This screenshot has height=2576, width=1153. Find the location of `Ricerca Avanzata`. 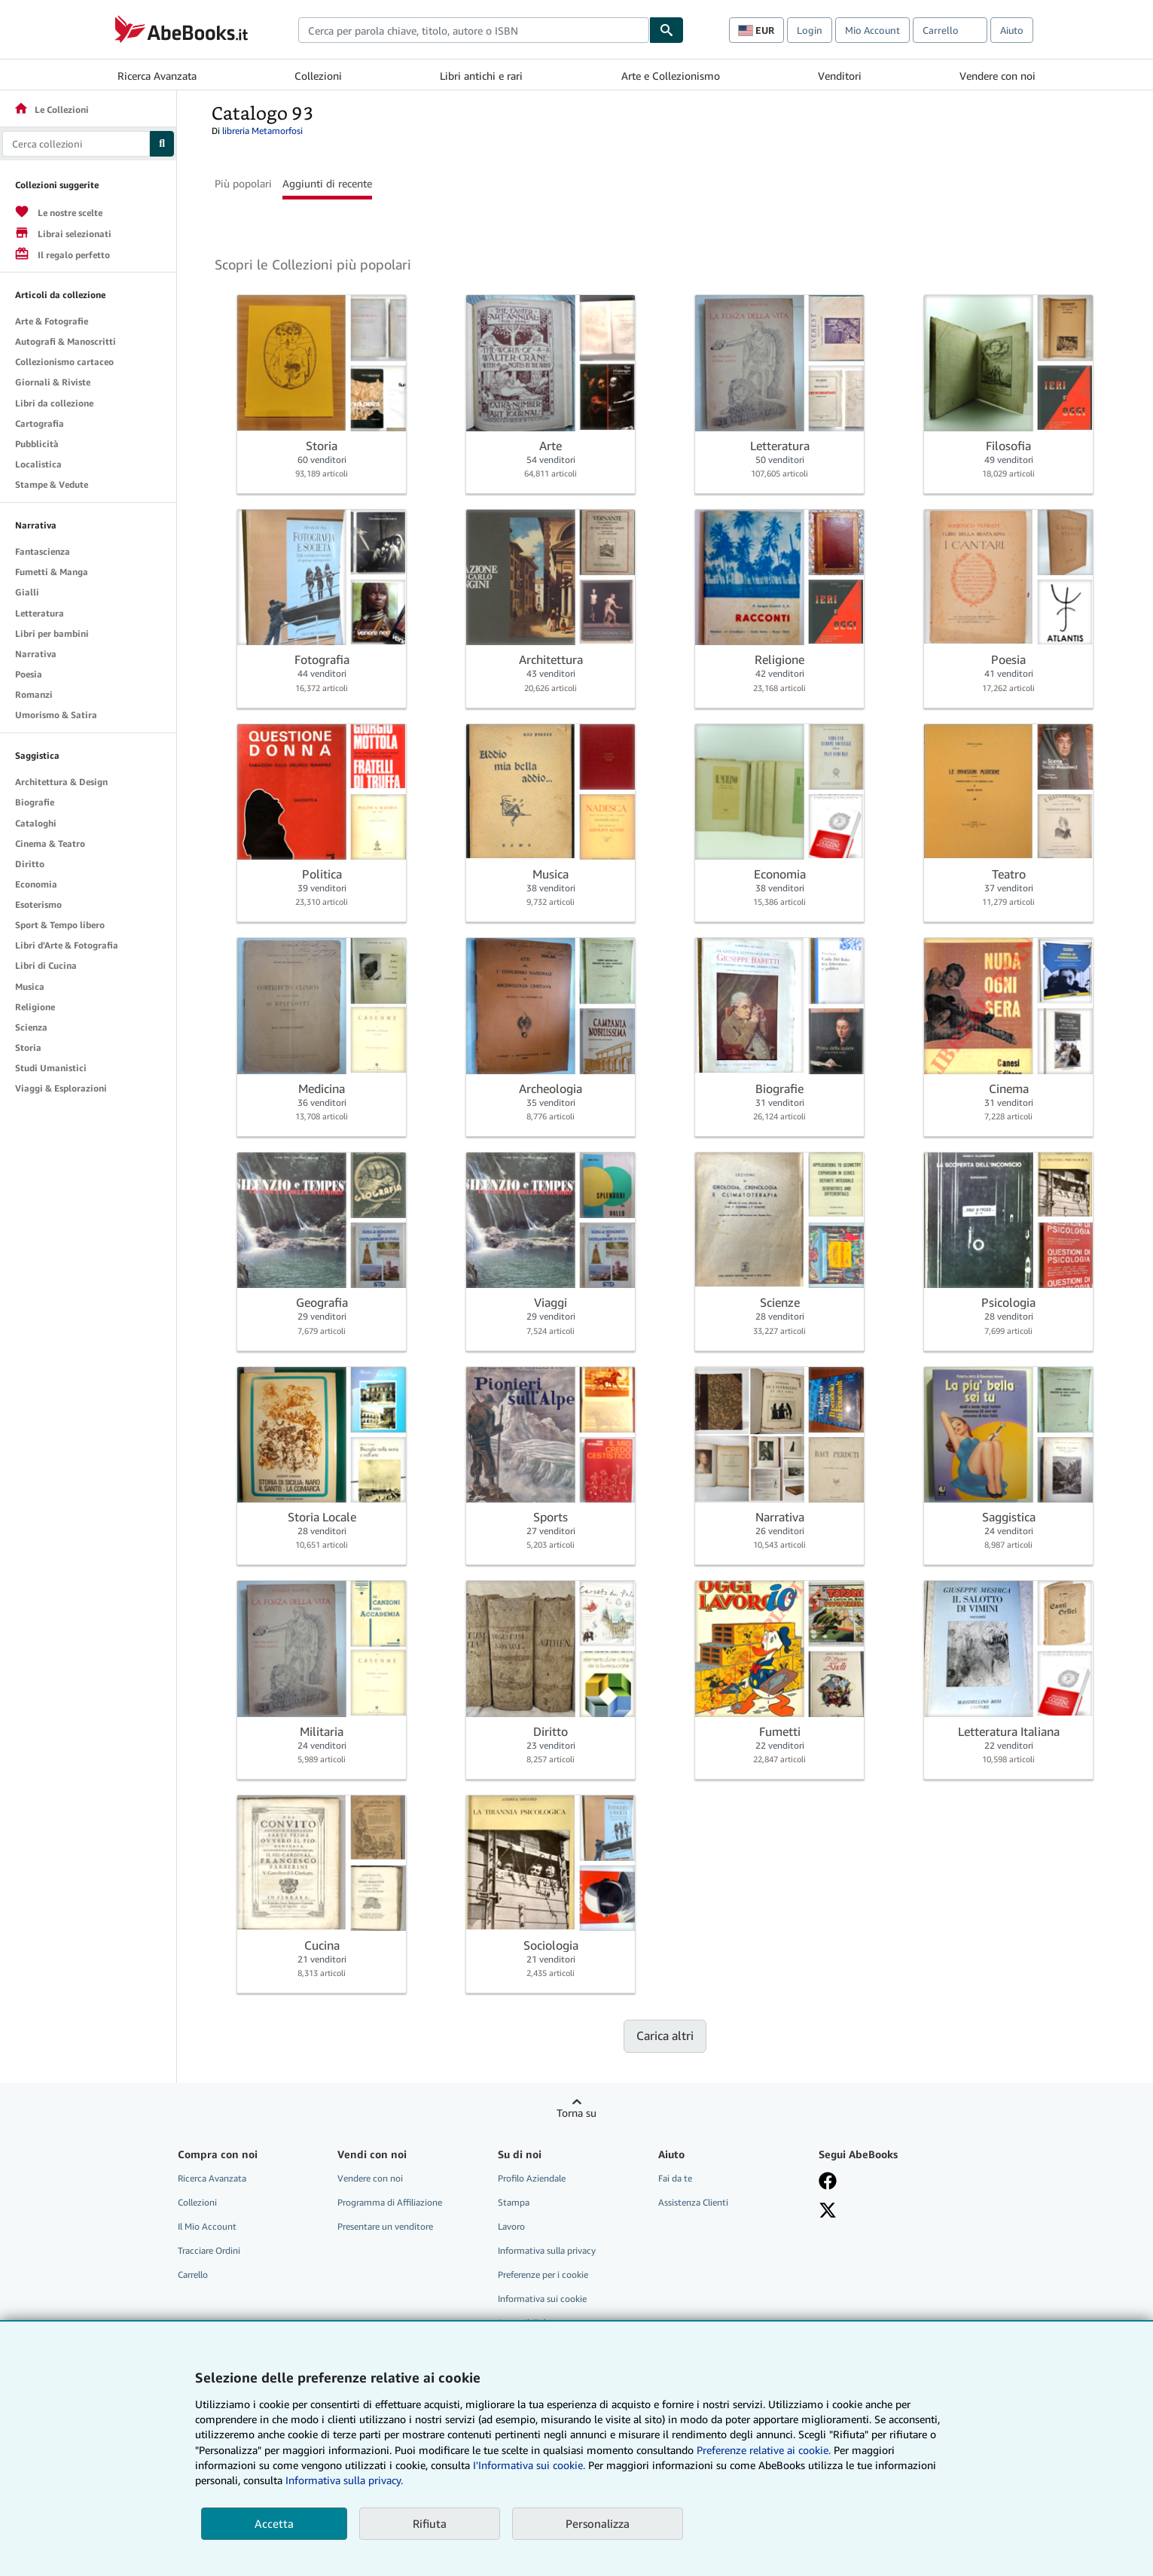

Ricerca Avanzata is located at coordinates (157, 75).